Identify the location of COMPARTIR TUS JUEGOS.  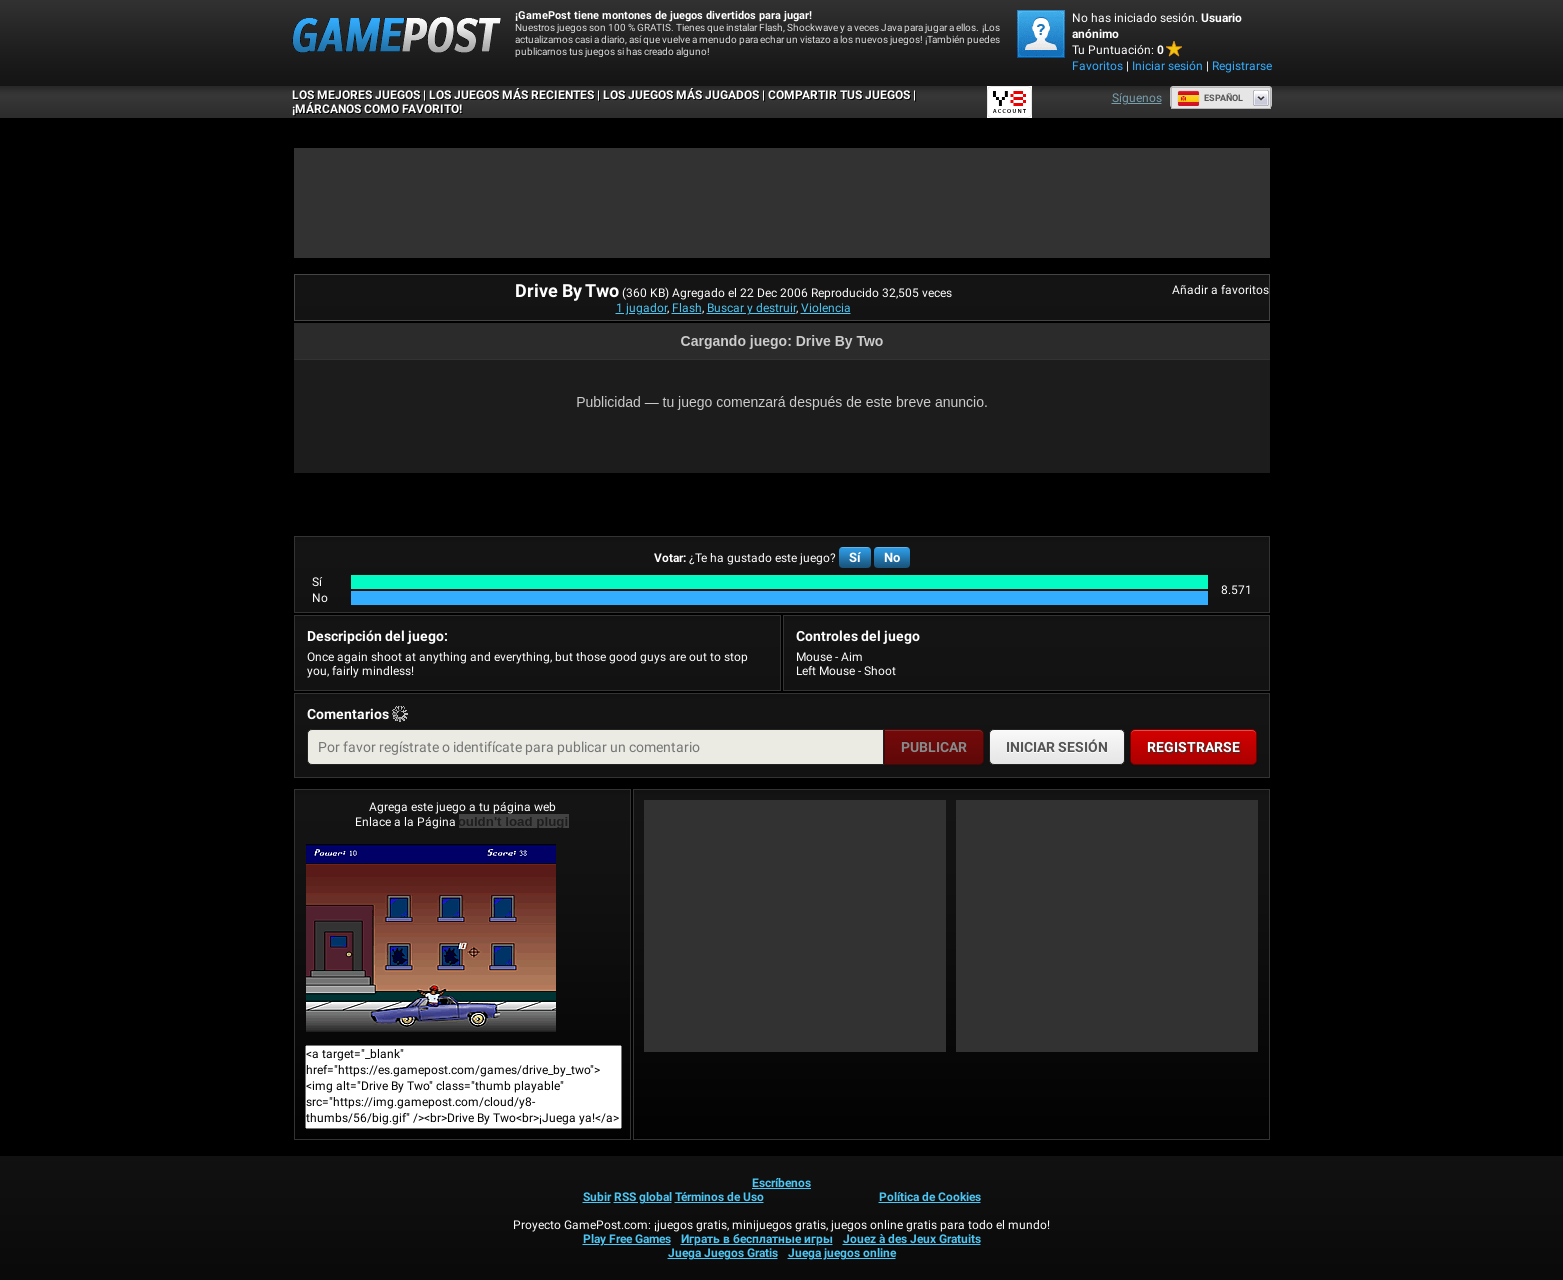
(839, 95).